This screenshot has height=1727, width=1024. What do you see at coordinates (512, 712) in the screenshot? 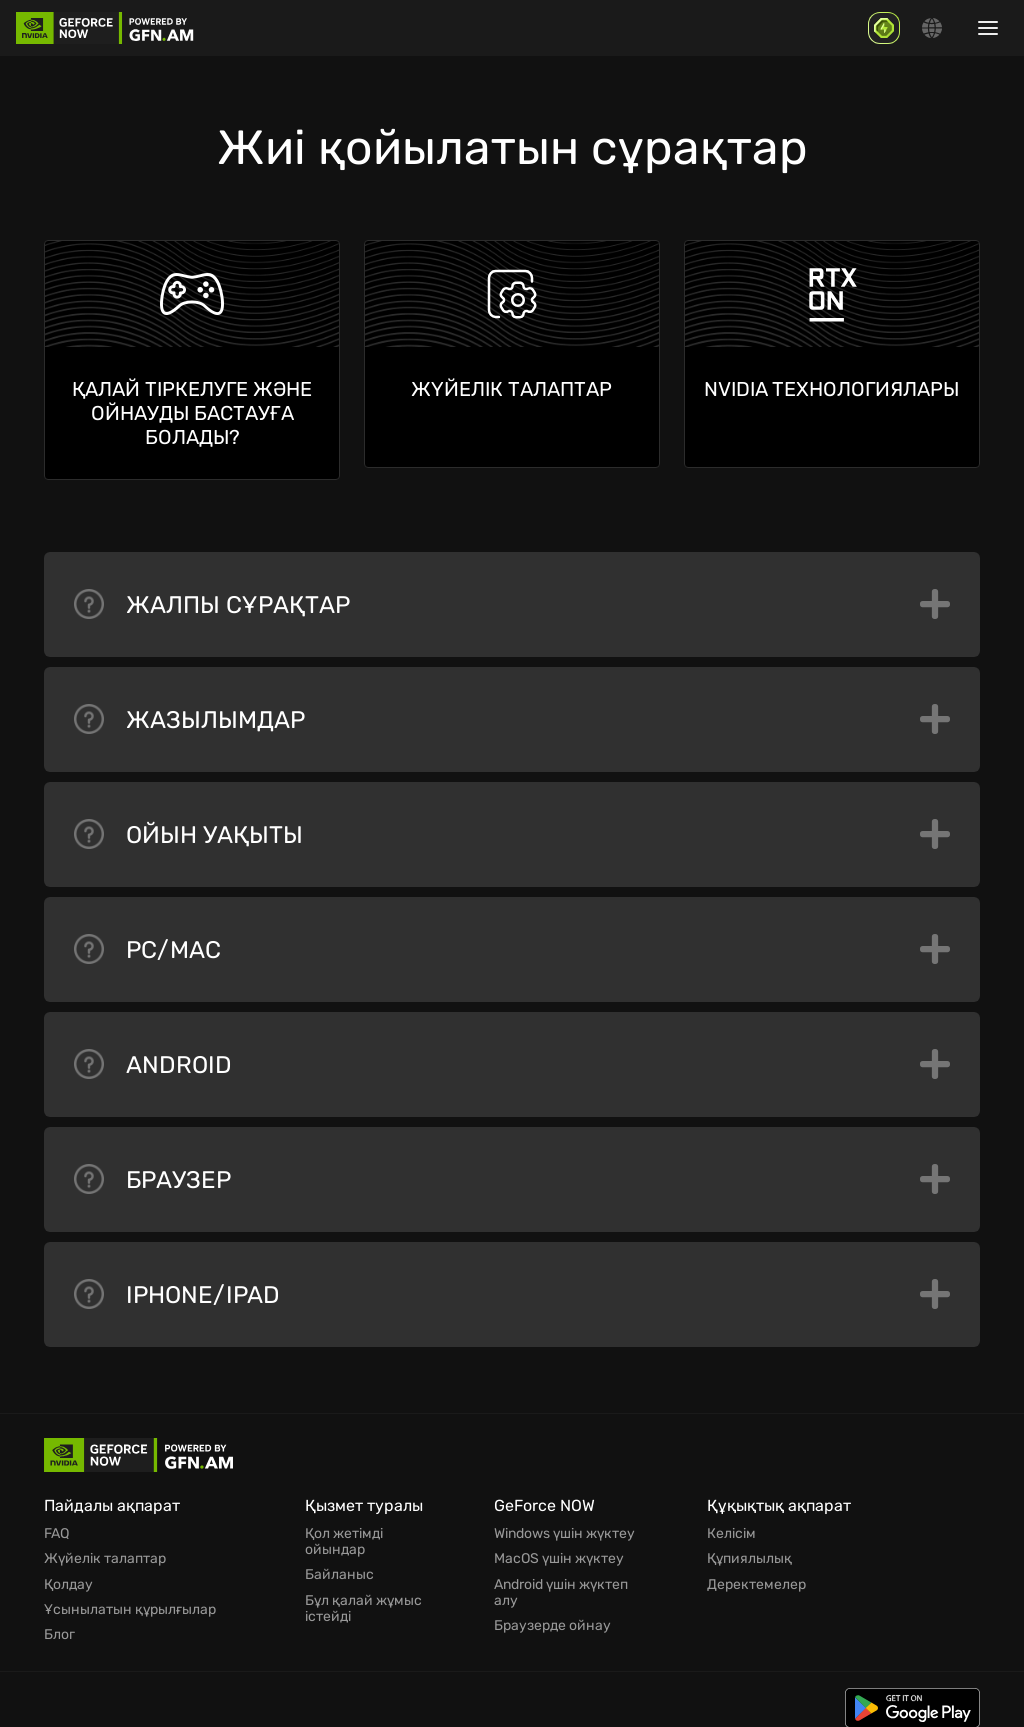
I see `Жазылымдар` at bounding box center [512, 712].